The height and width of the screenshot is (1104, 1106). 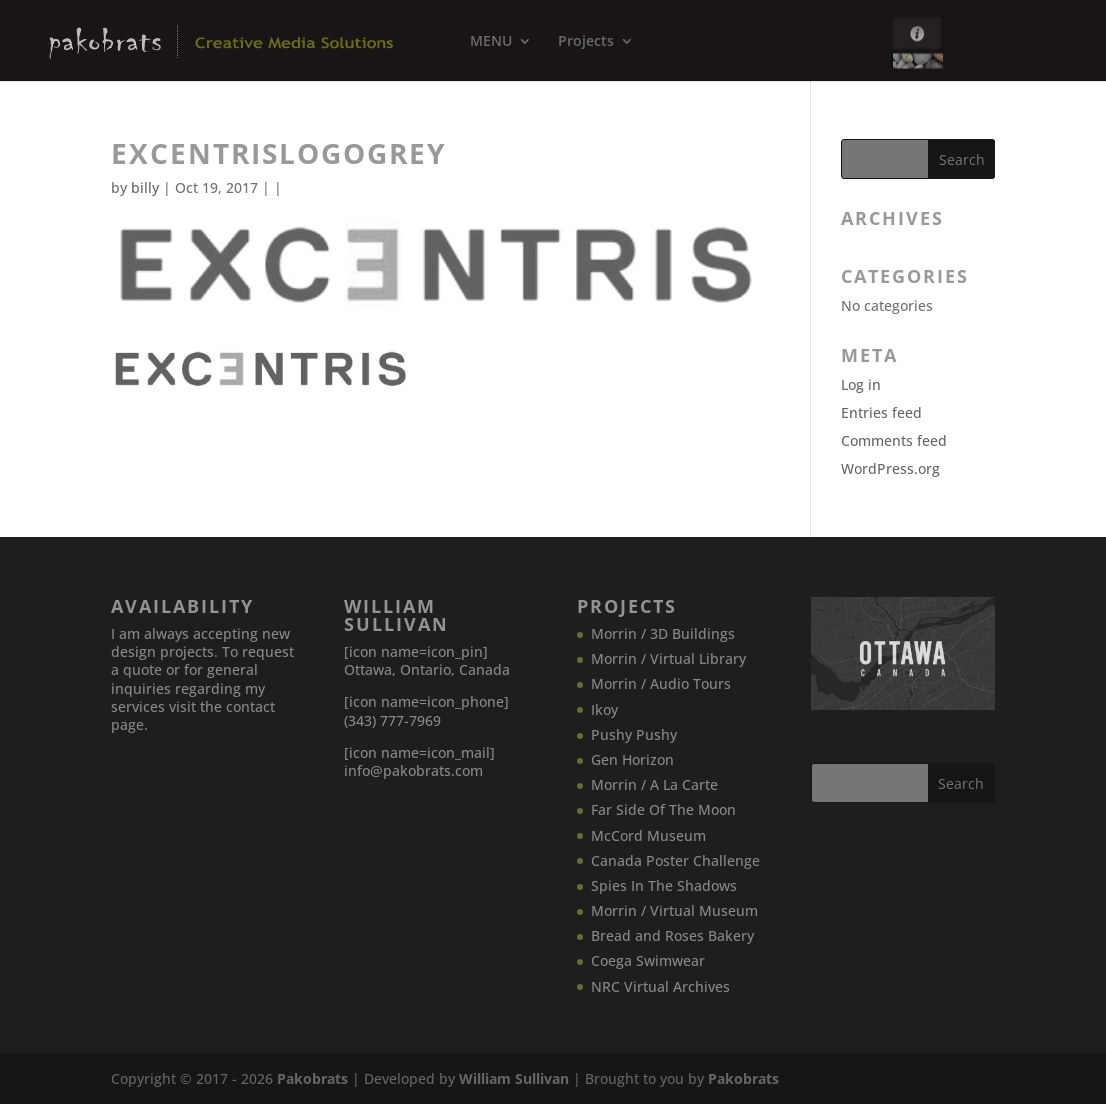 I want to click on William Sullivan, so click(x=514, y=1078).